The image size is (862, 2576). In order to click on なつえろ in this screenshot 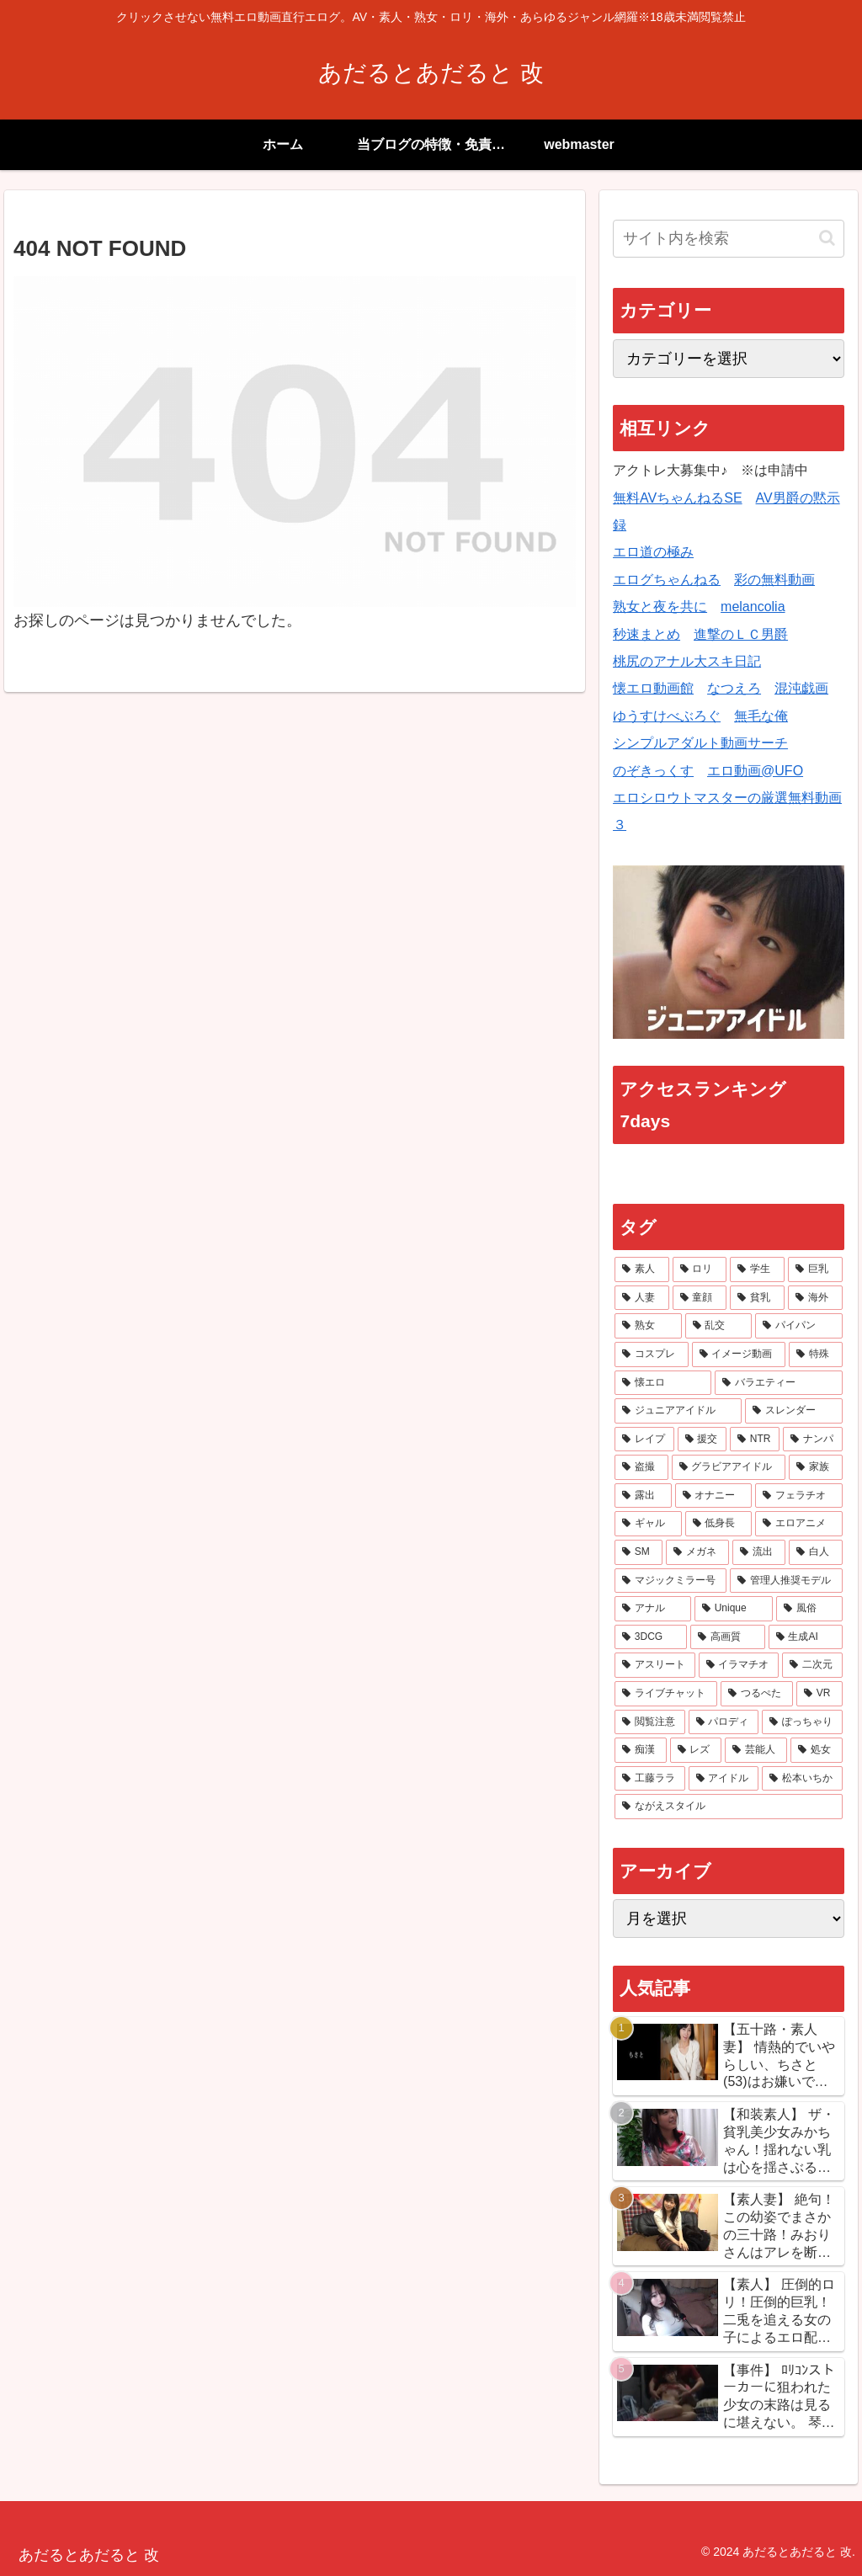, I will do `click(734, 688)`.